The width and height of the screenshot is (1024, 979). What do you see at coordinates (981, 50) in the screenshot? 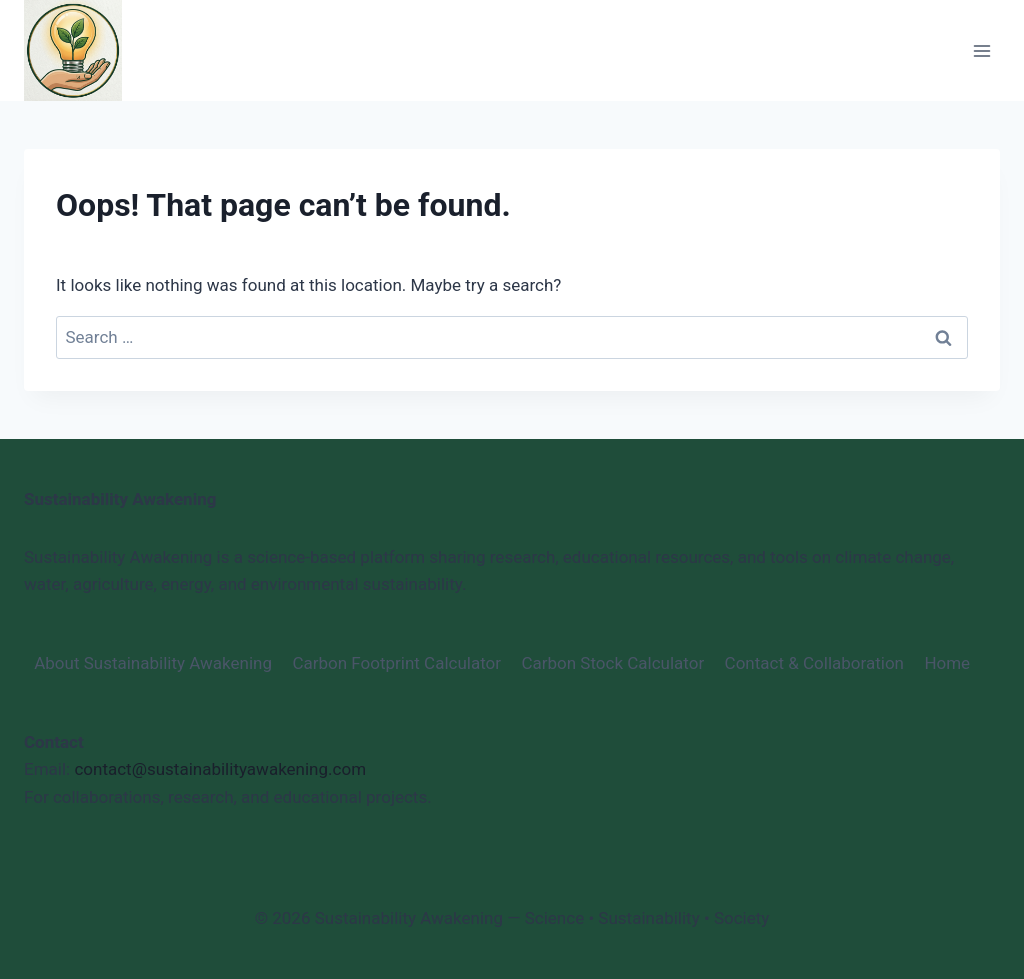
I see `[Open menu]` at bounding box center [981, 50].